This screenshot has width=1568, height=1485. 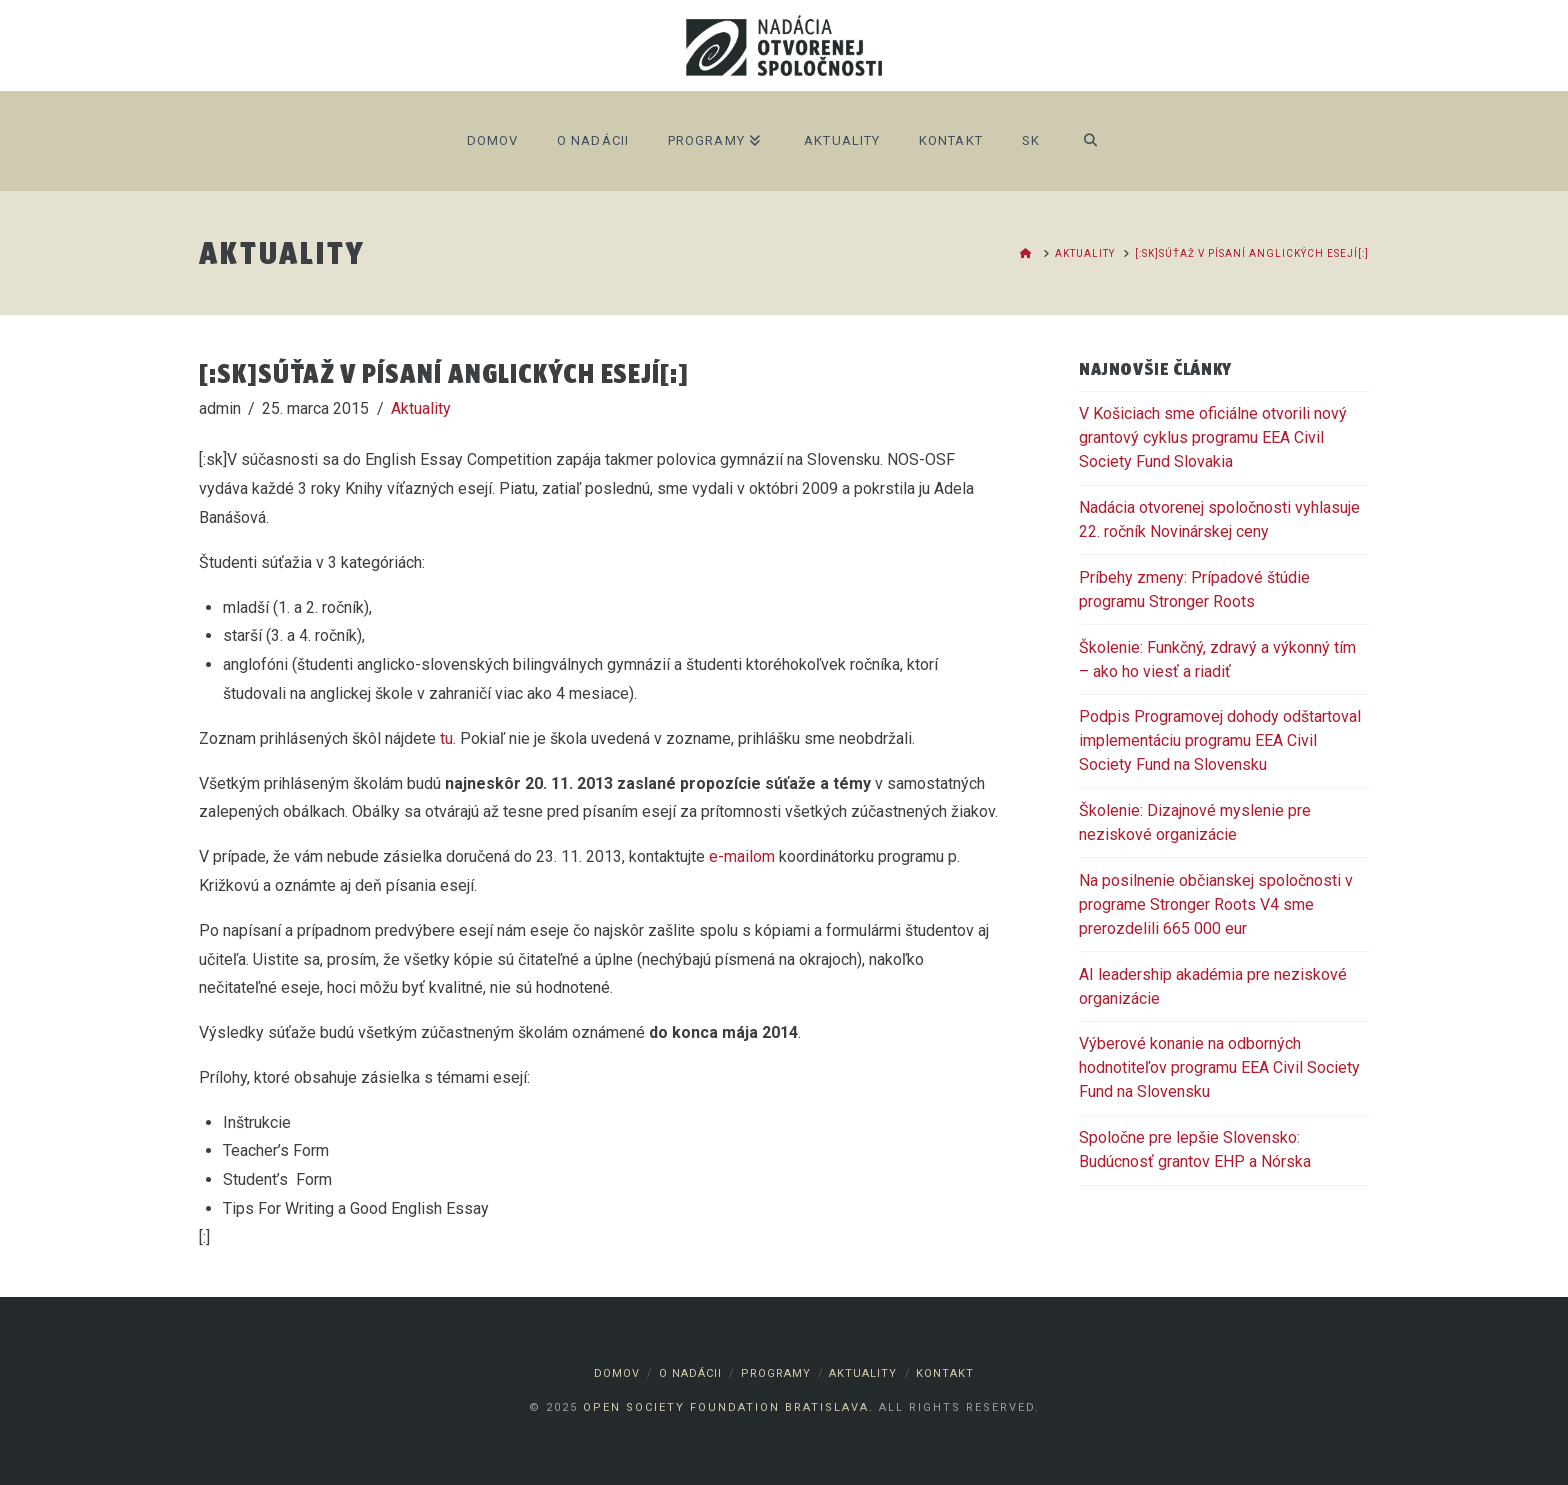 What do you see at coordinates (1090, 141) in the screenshot?
I see `[Navigation Search]` at bounding box center [1090, 141].